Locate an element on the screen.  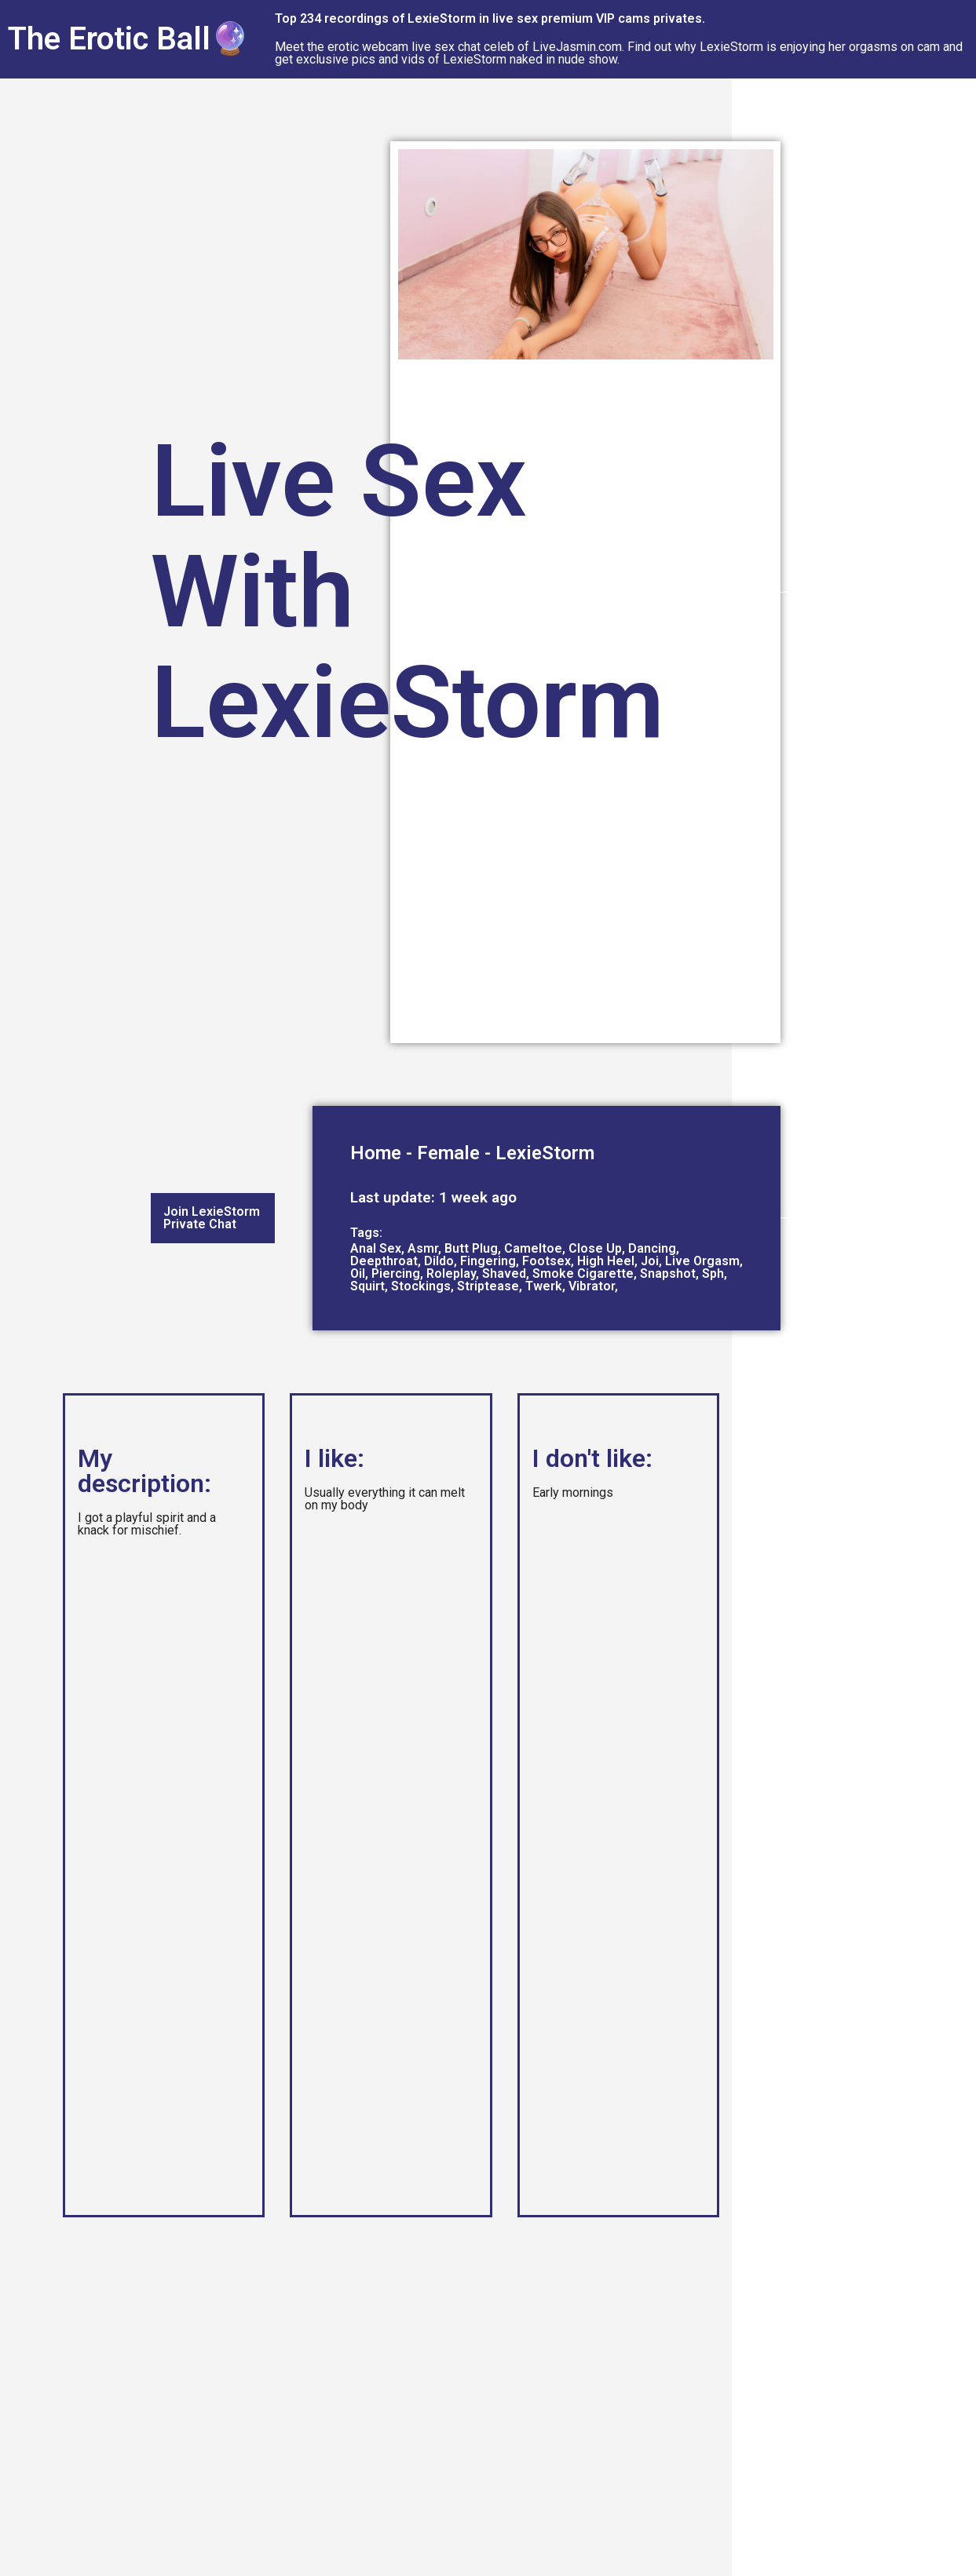
Fingering is located at coordinates (488, 1260).